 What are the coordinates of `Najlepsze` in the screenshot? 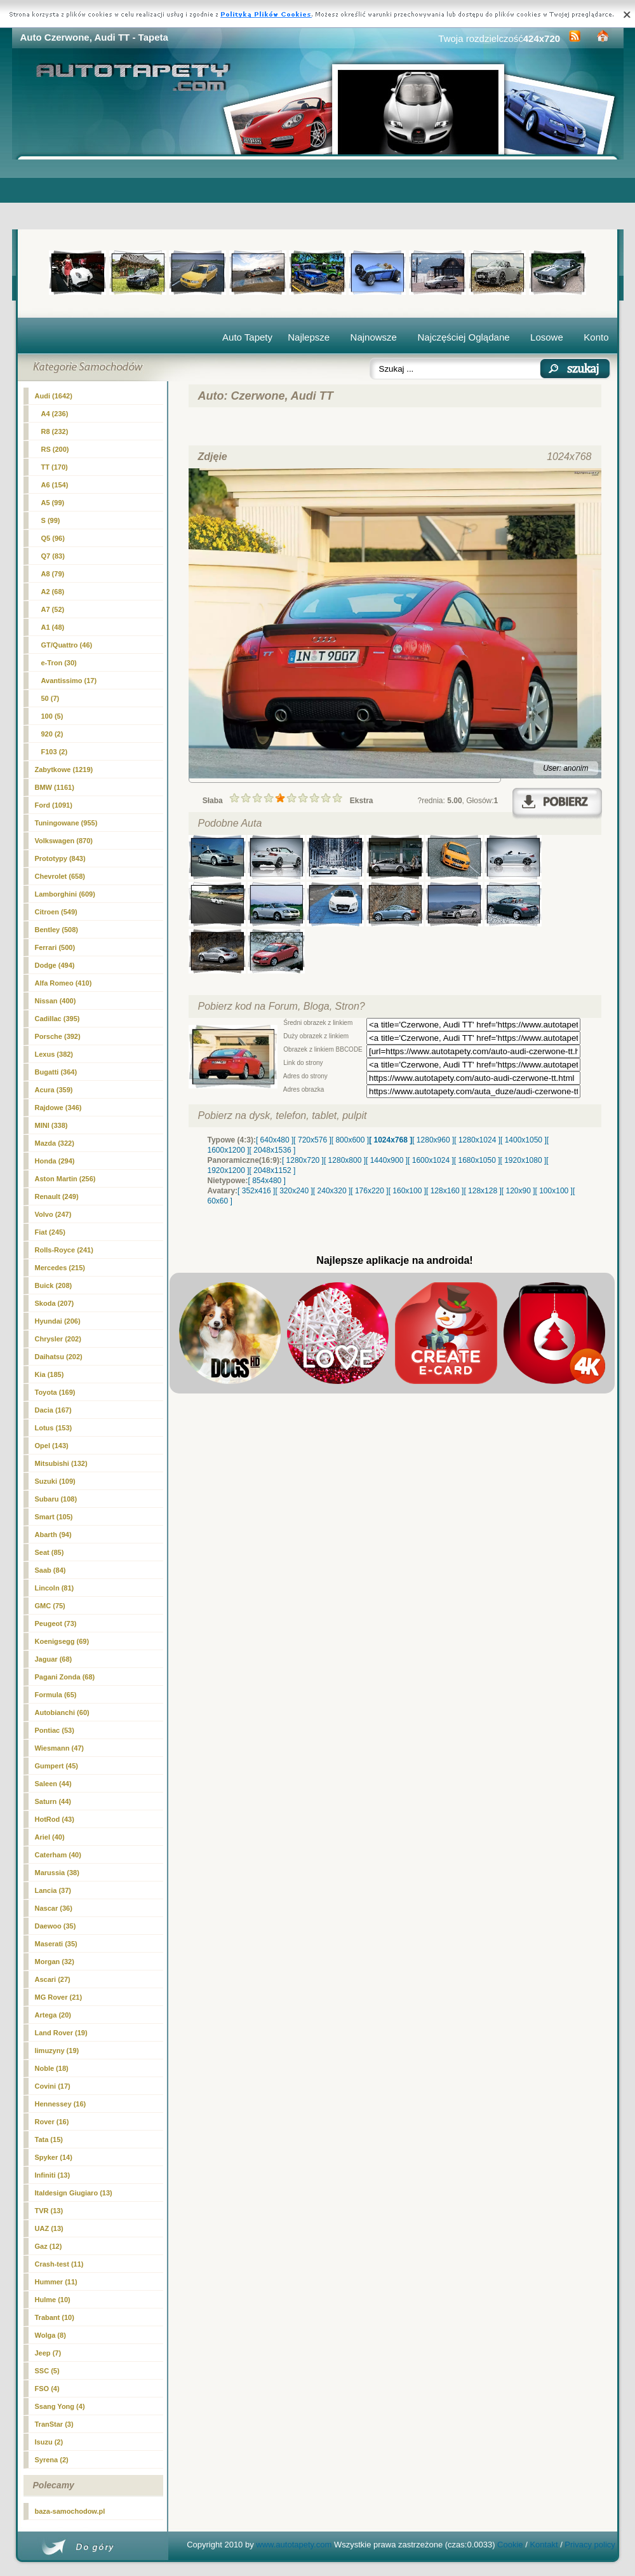 It's located at (309, 337).